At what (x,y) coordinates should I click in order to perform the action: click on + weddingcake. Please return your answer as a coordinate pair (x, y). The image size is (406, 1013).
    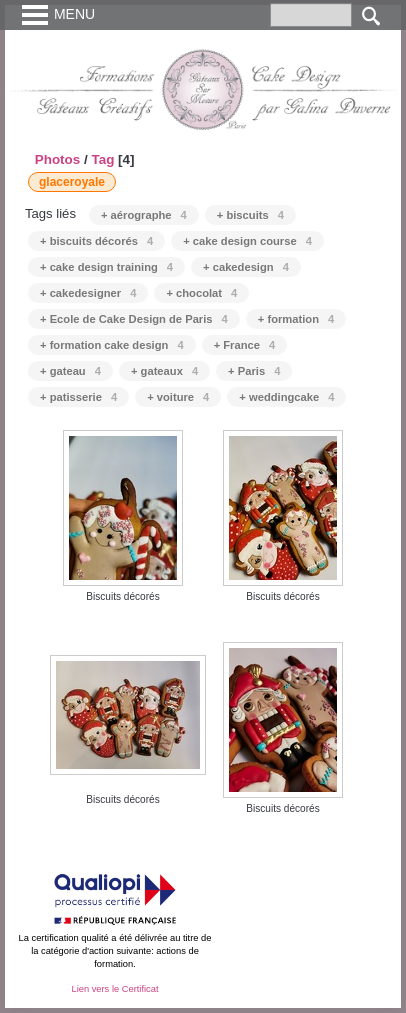
    Looking at the image, I should click on (286, 397).